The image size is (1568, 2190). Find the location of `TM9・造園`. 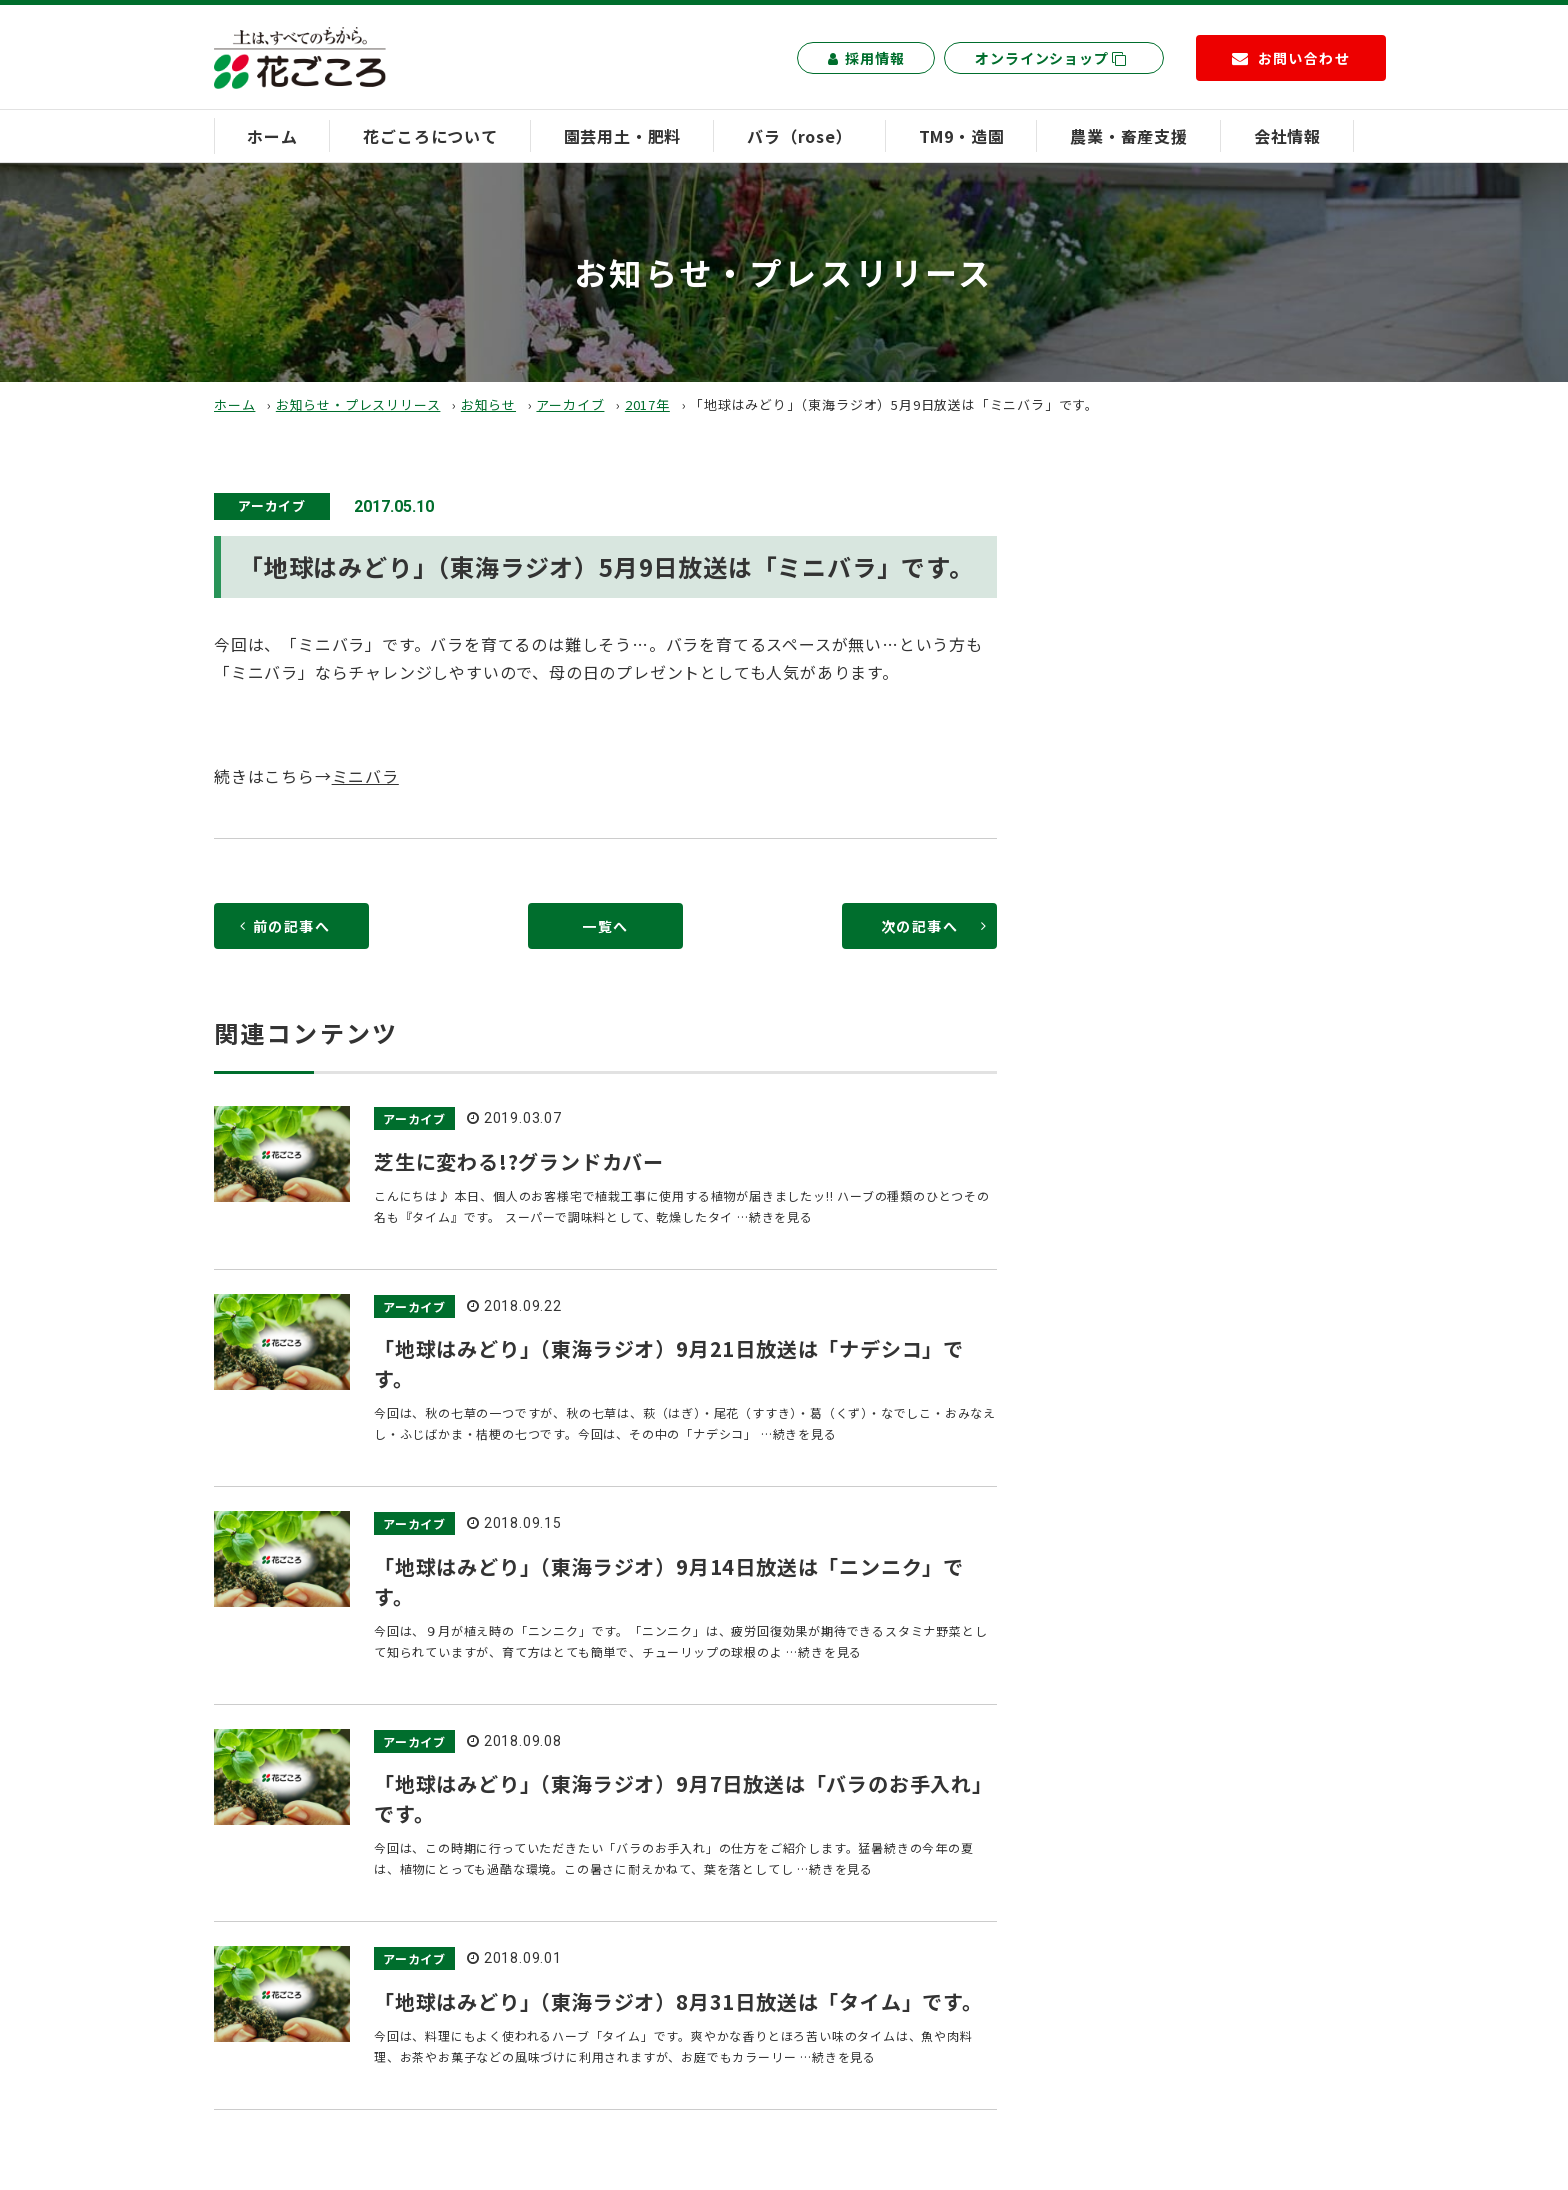

TM9・造園 is located at coordinates (962, 136).